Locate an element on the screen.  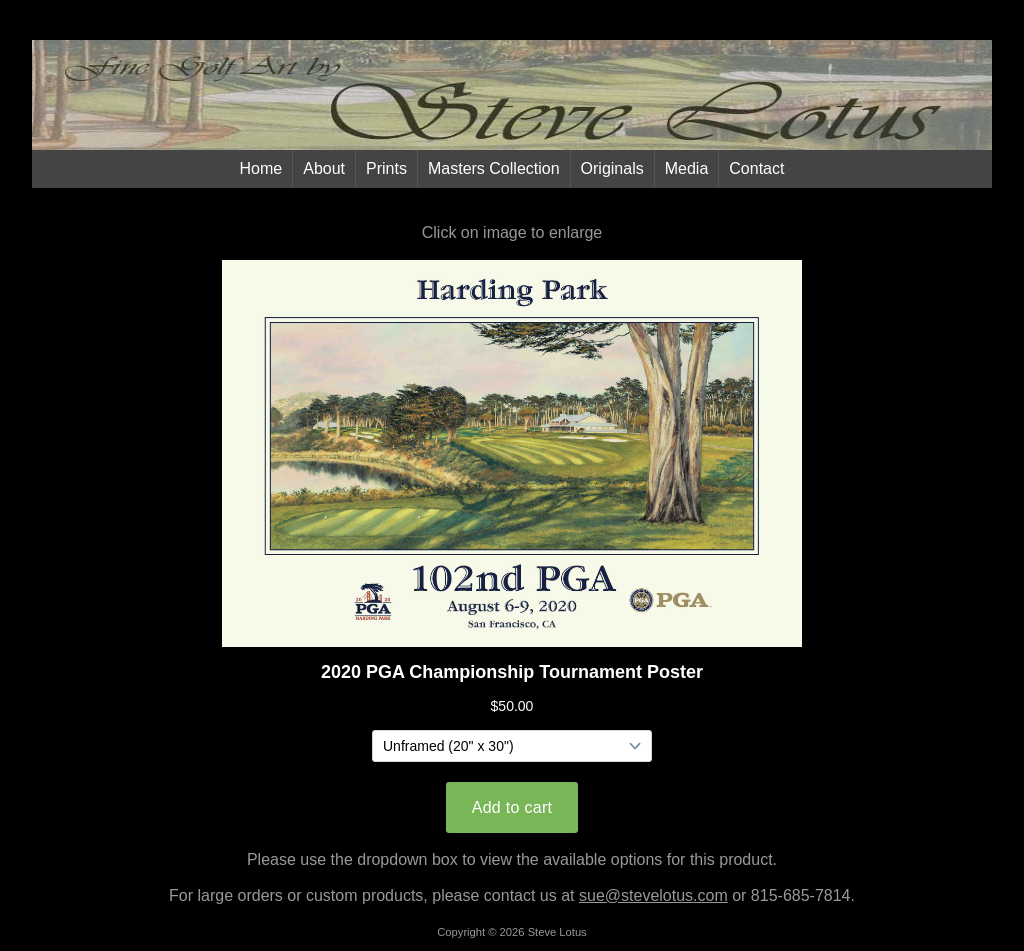
Media is located at coordinates (687, 168).